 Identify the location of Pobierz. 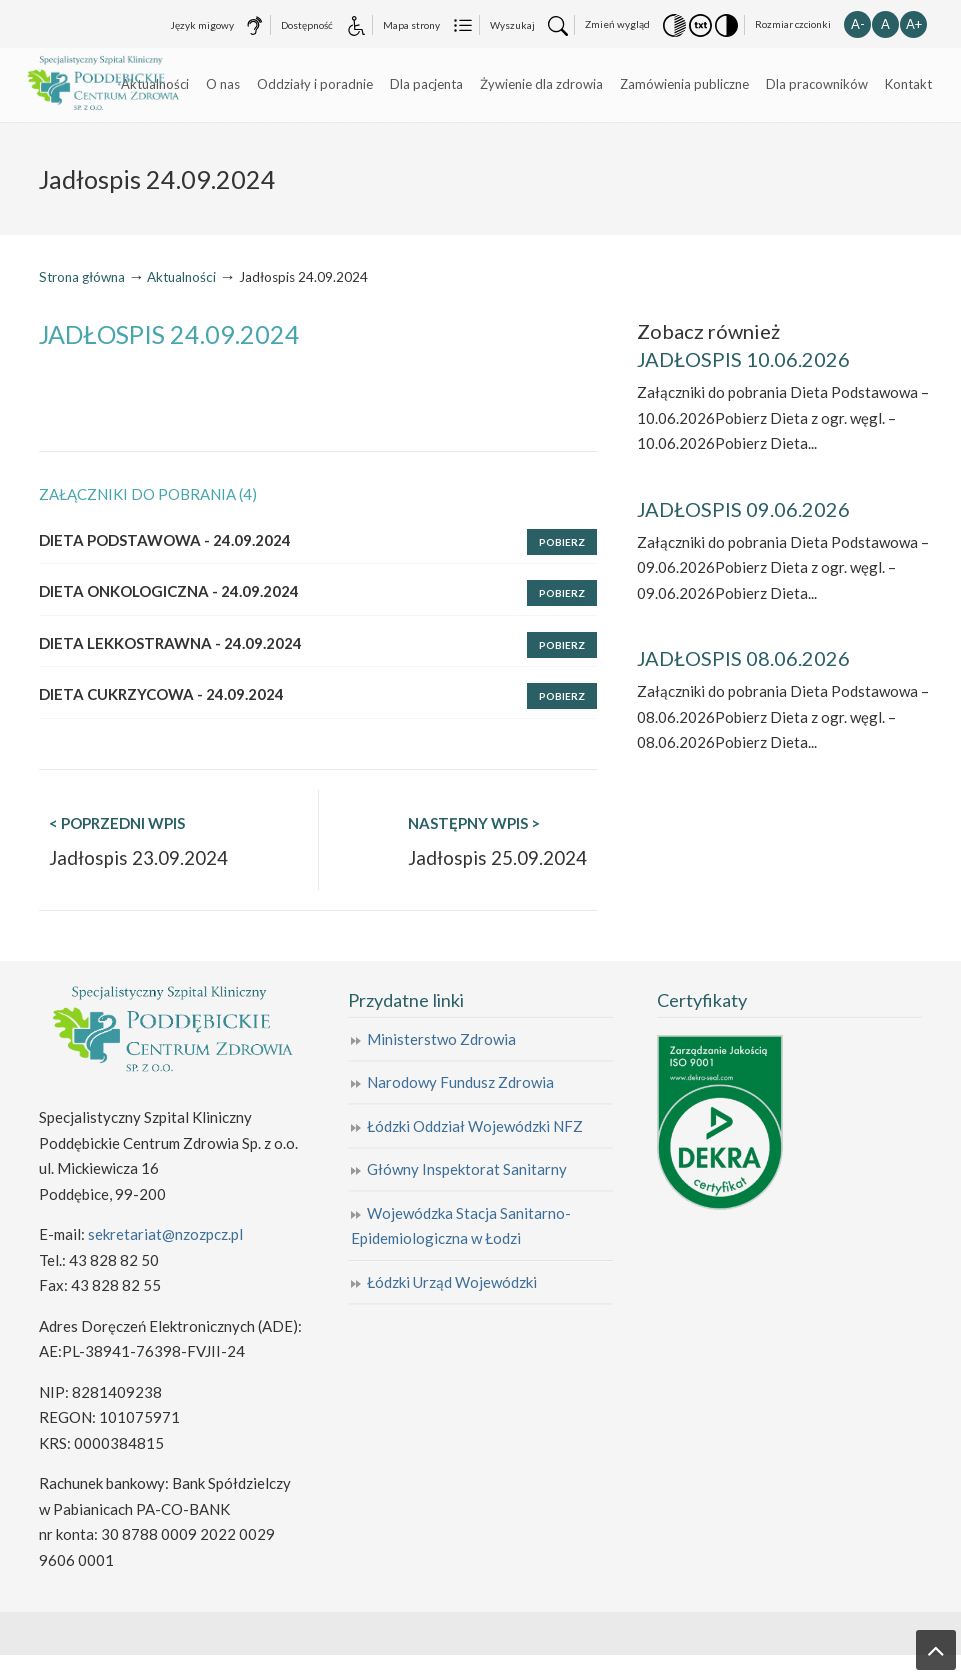
(562, 542).